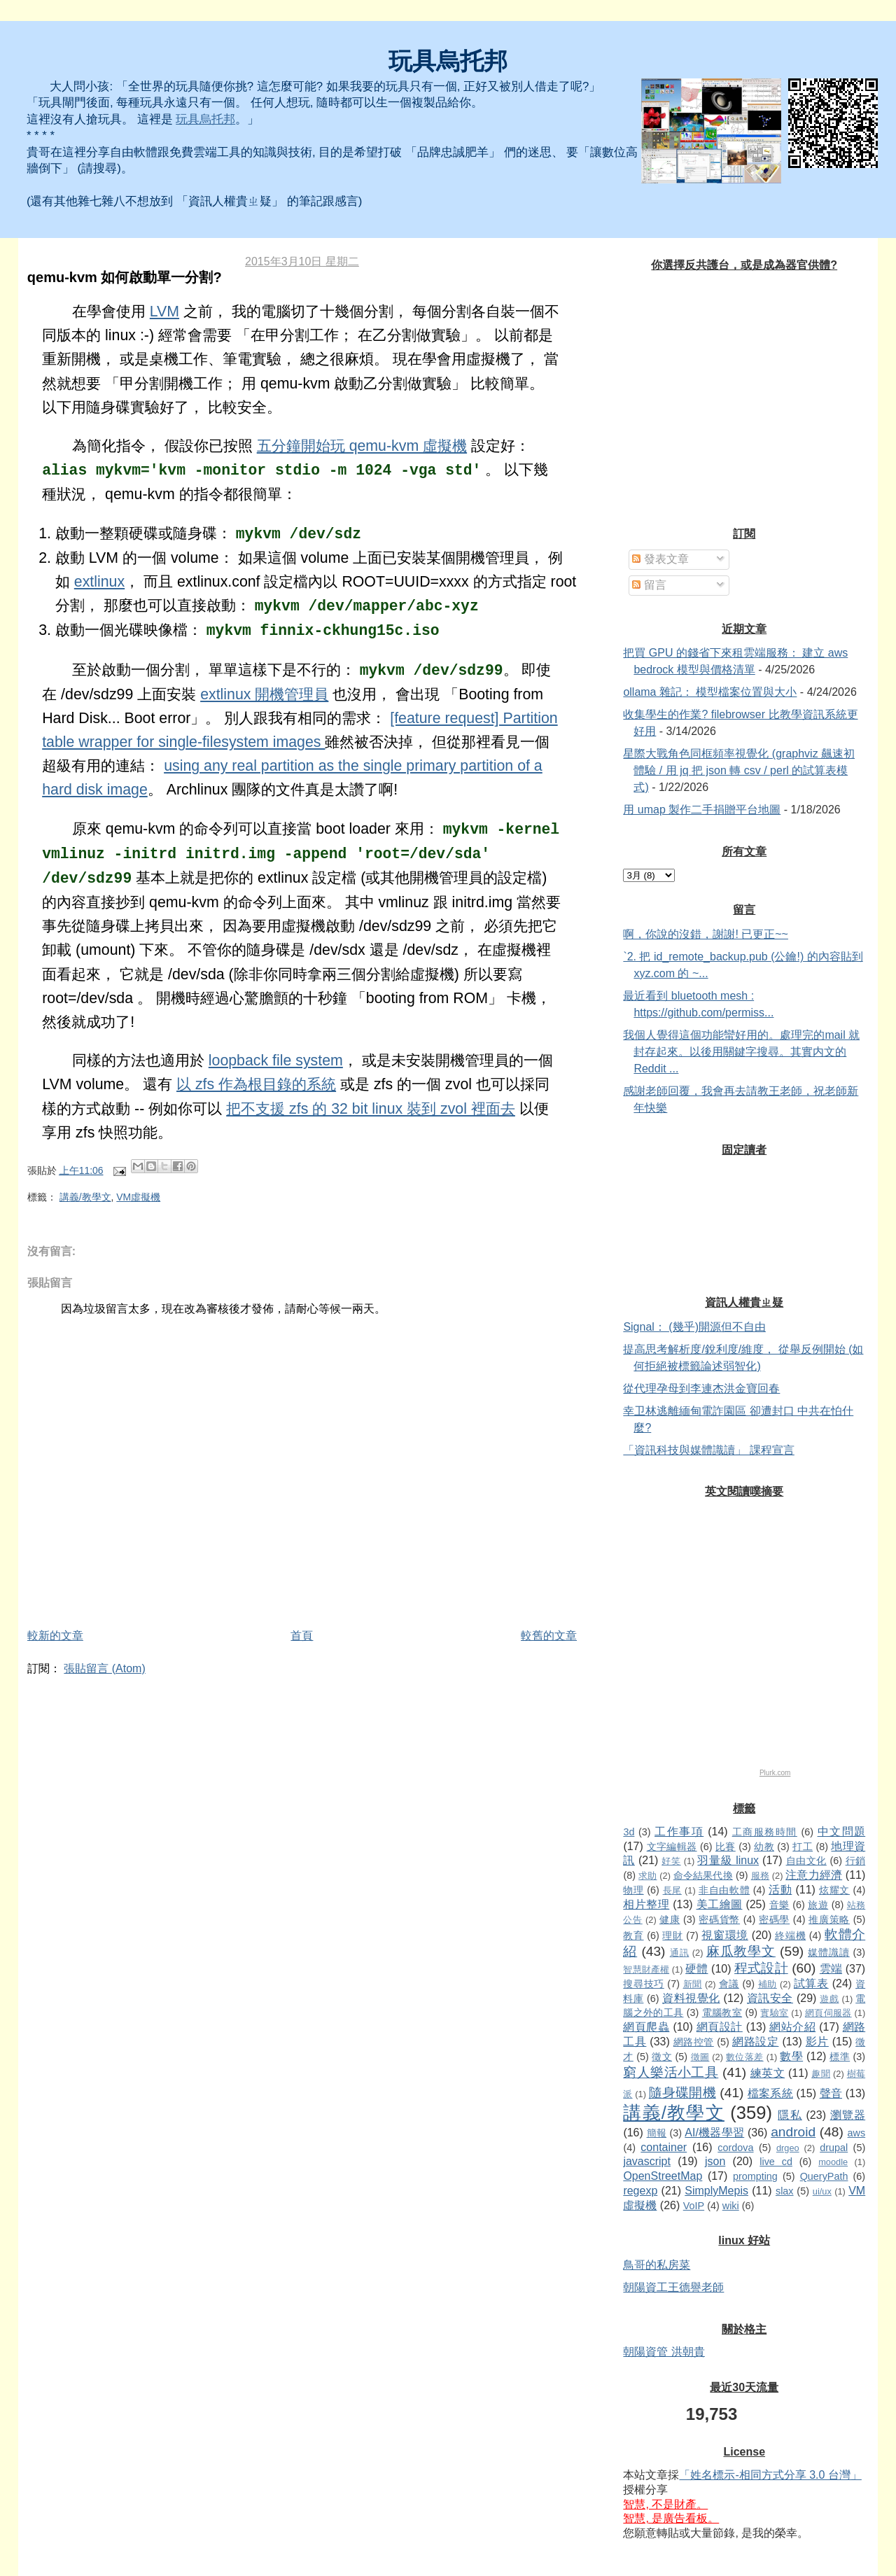 Image resolution: width=896 pixels, height=2576 pixels. Describe the element at coordinates (669, 1919) in the screenshot. I see `健康` at that location.